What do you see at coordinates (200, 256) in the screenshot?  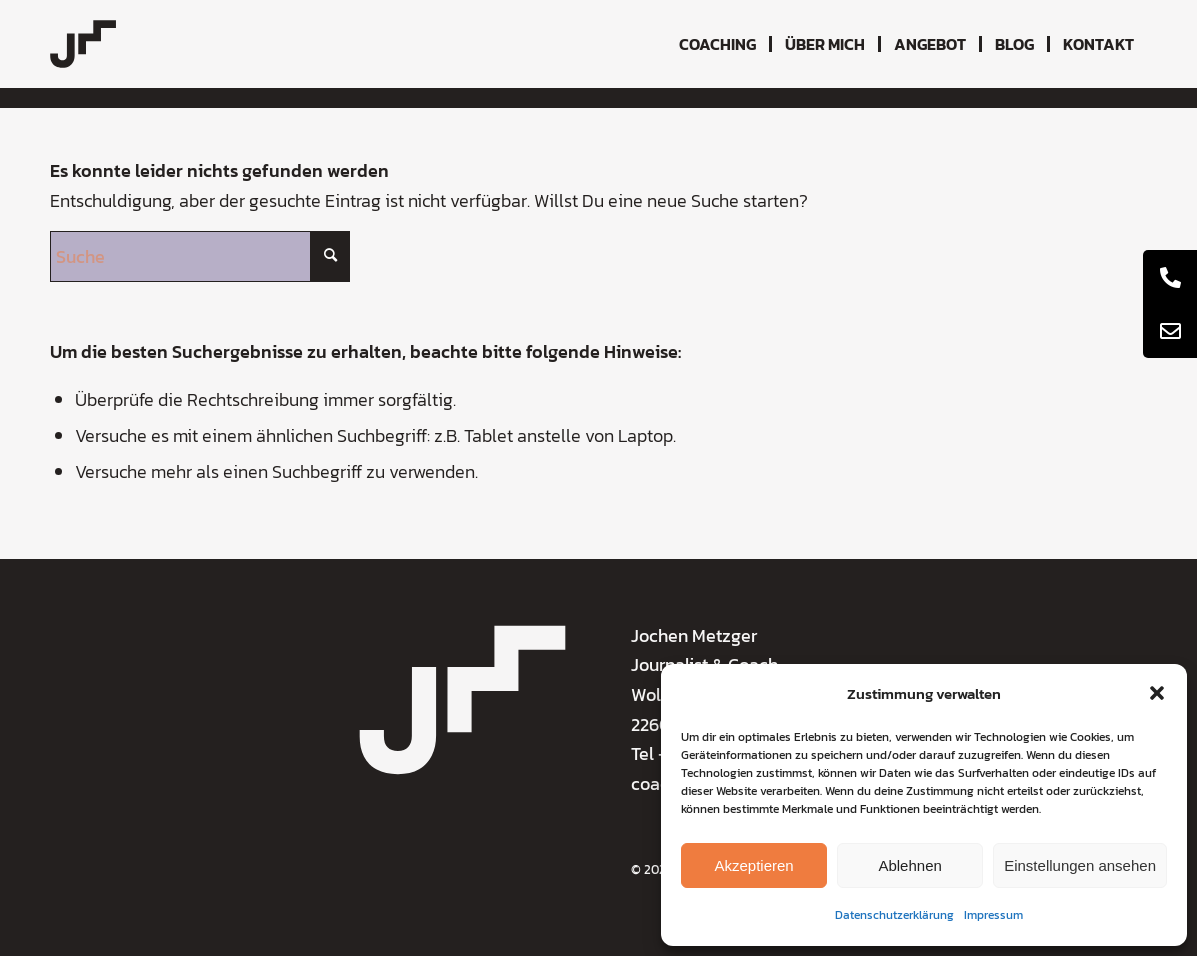 I see `[Suche]` at bounding box center [200, 256].